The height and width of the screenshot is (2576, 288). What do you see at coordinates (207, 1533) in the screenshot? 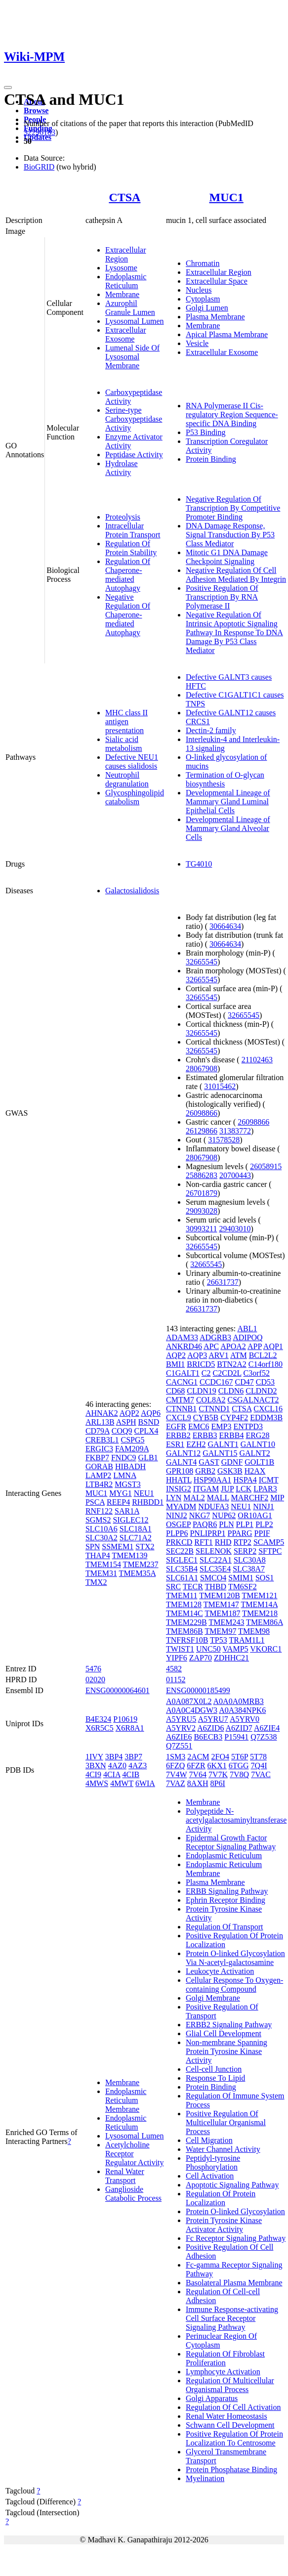
I see `PNLIPRP1` at bounding box center [207, 1533].